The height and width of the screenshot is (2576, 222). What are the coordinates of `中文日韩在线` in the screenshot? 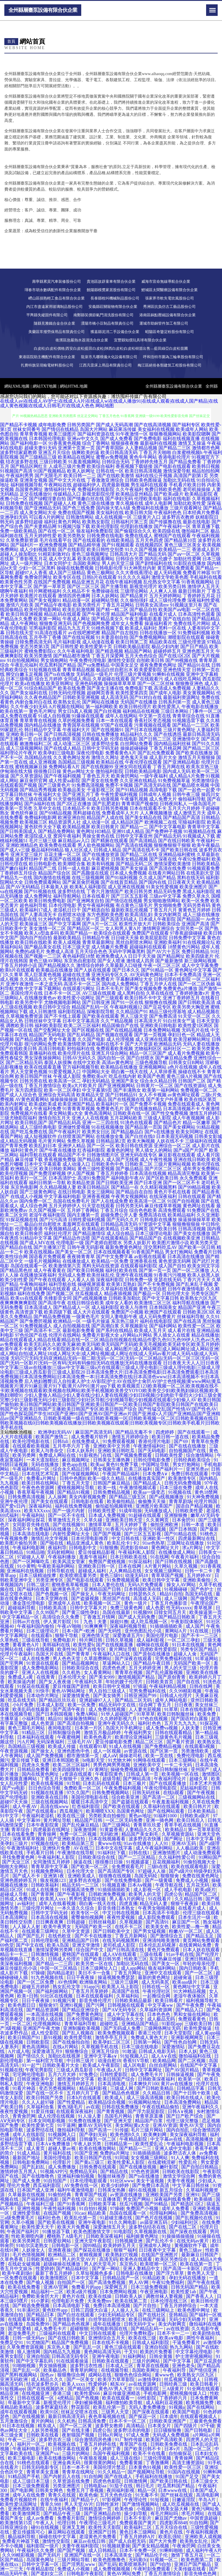 It's located at (126, 1538).